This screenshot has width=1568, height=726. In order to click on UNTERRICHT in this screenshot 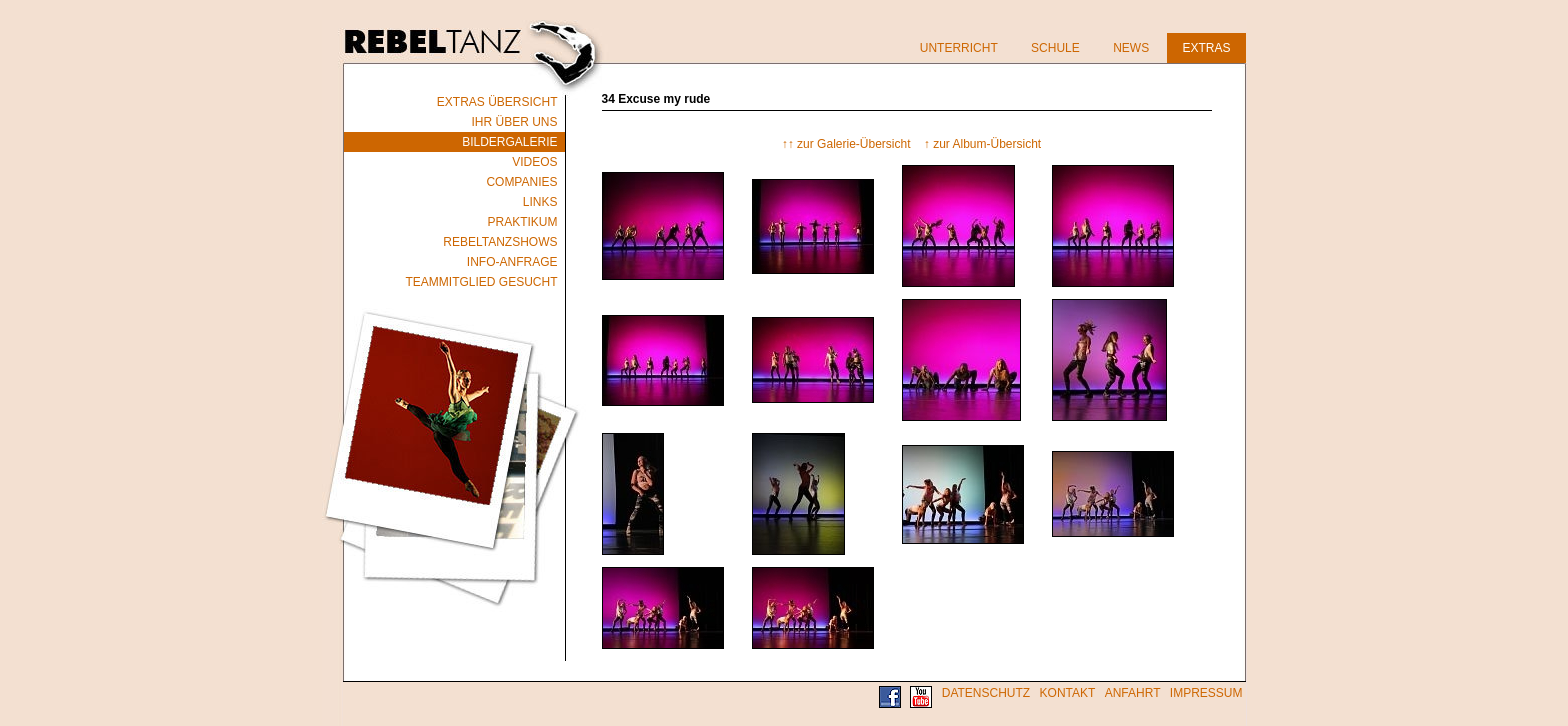, I will do `click(959, 48)`.